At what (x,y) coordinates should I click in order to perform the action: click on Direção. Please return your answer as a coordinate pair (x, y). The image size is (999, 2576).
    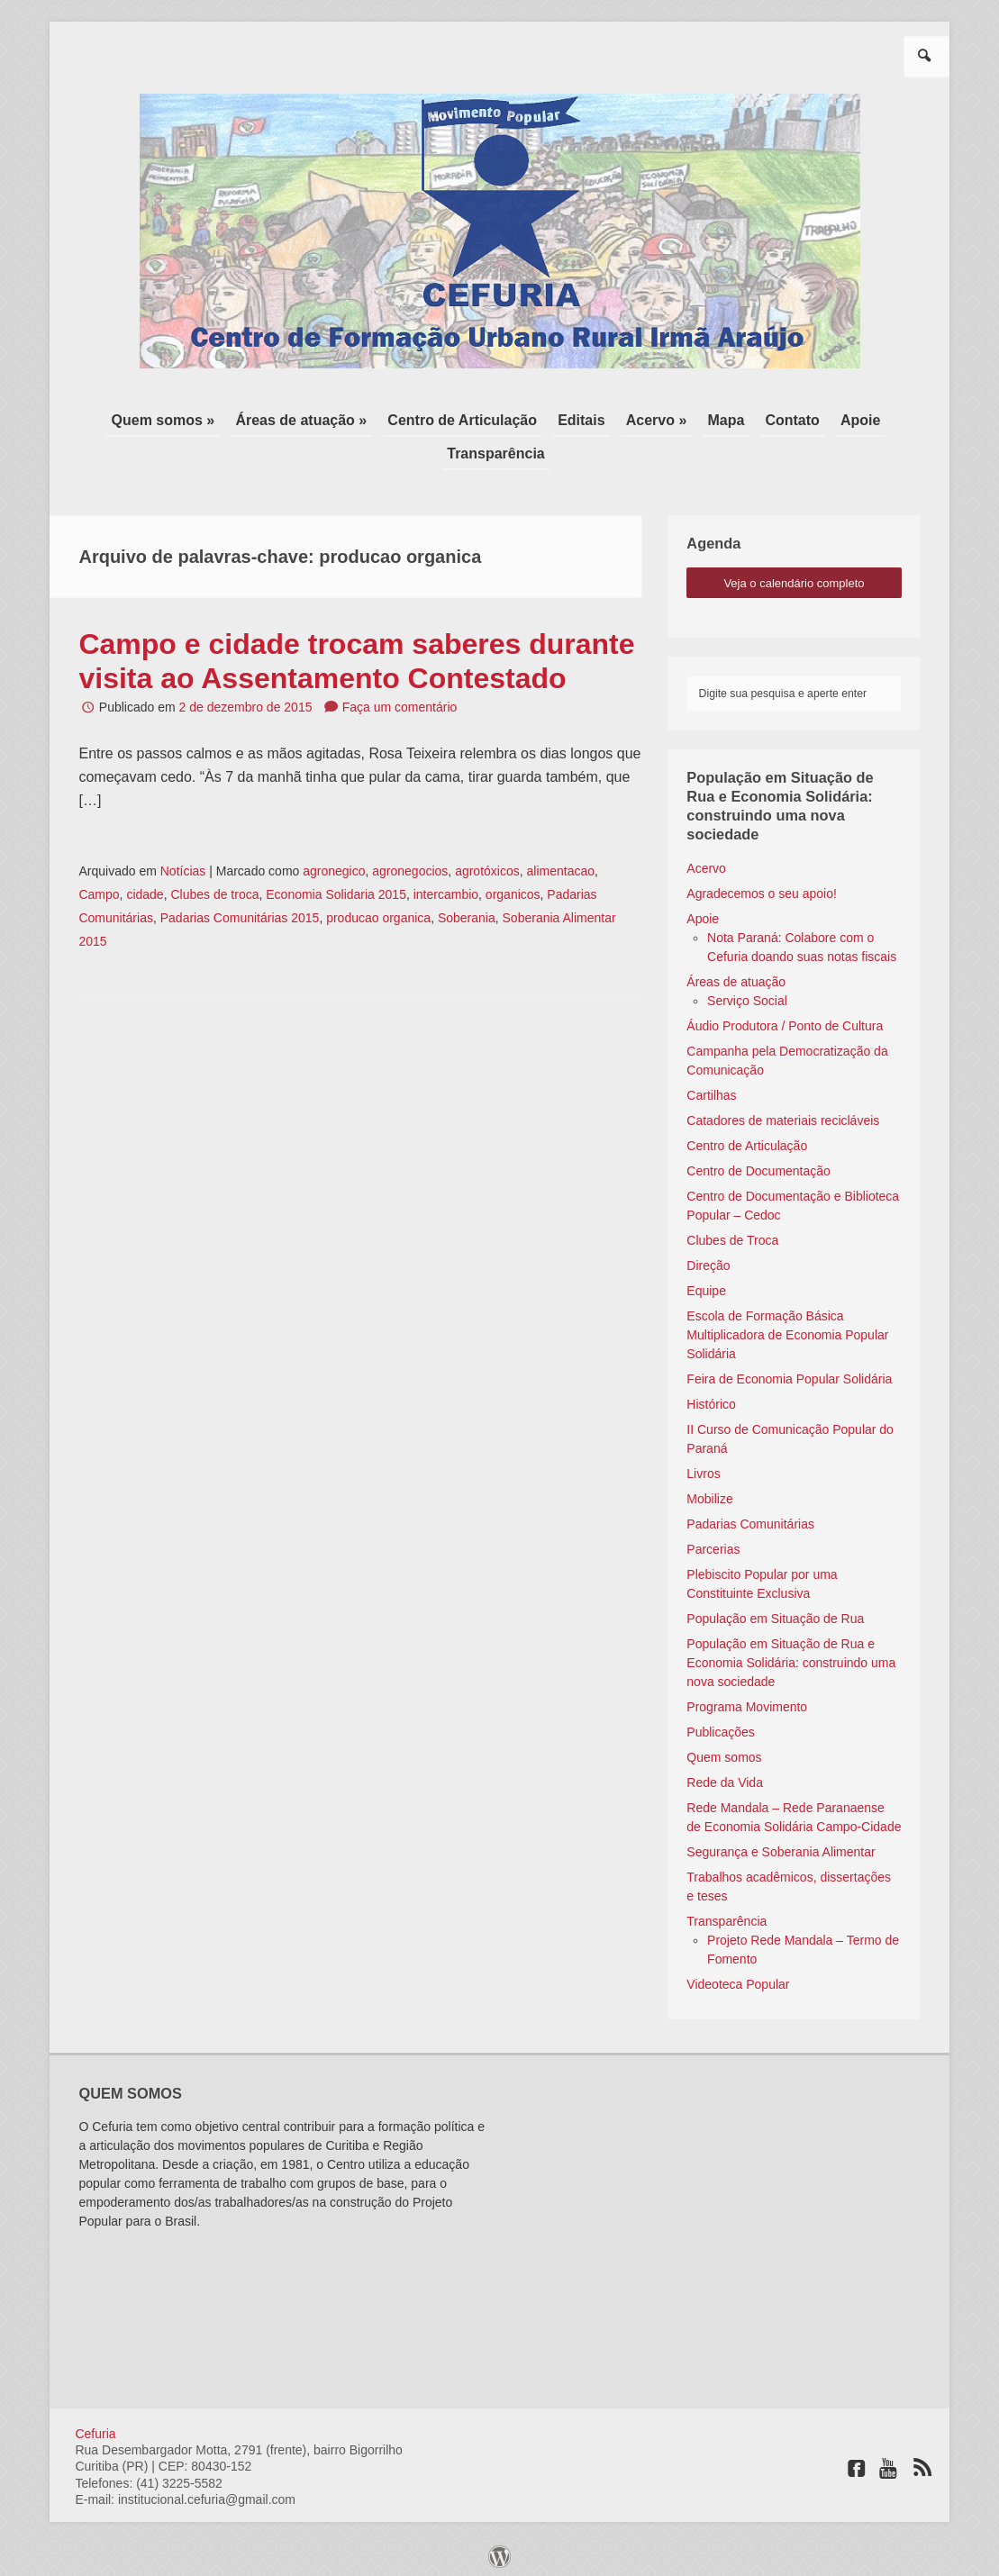
    Looking at the image, I should click on (708, 1259).